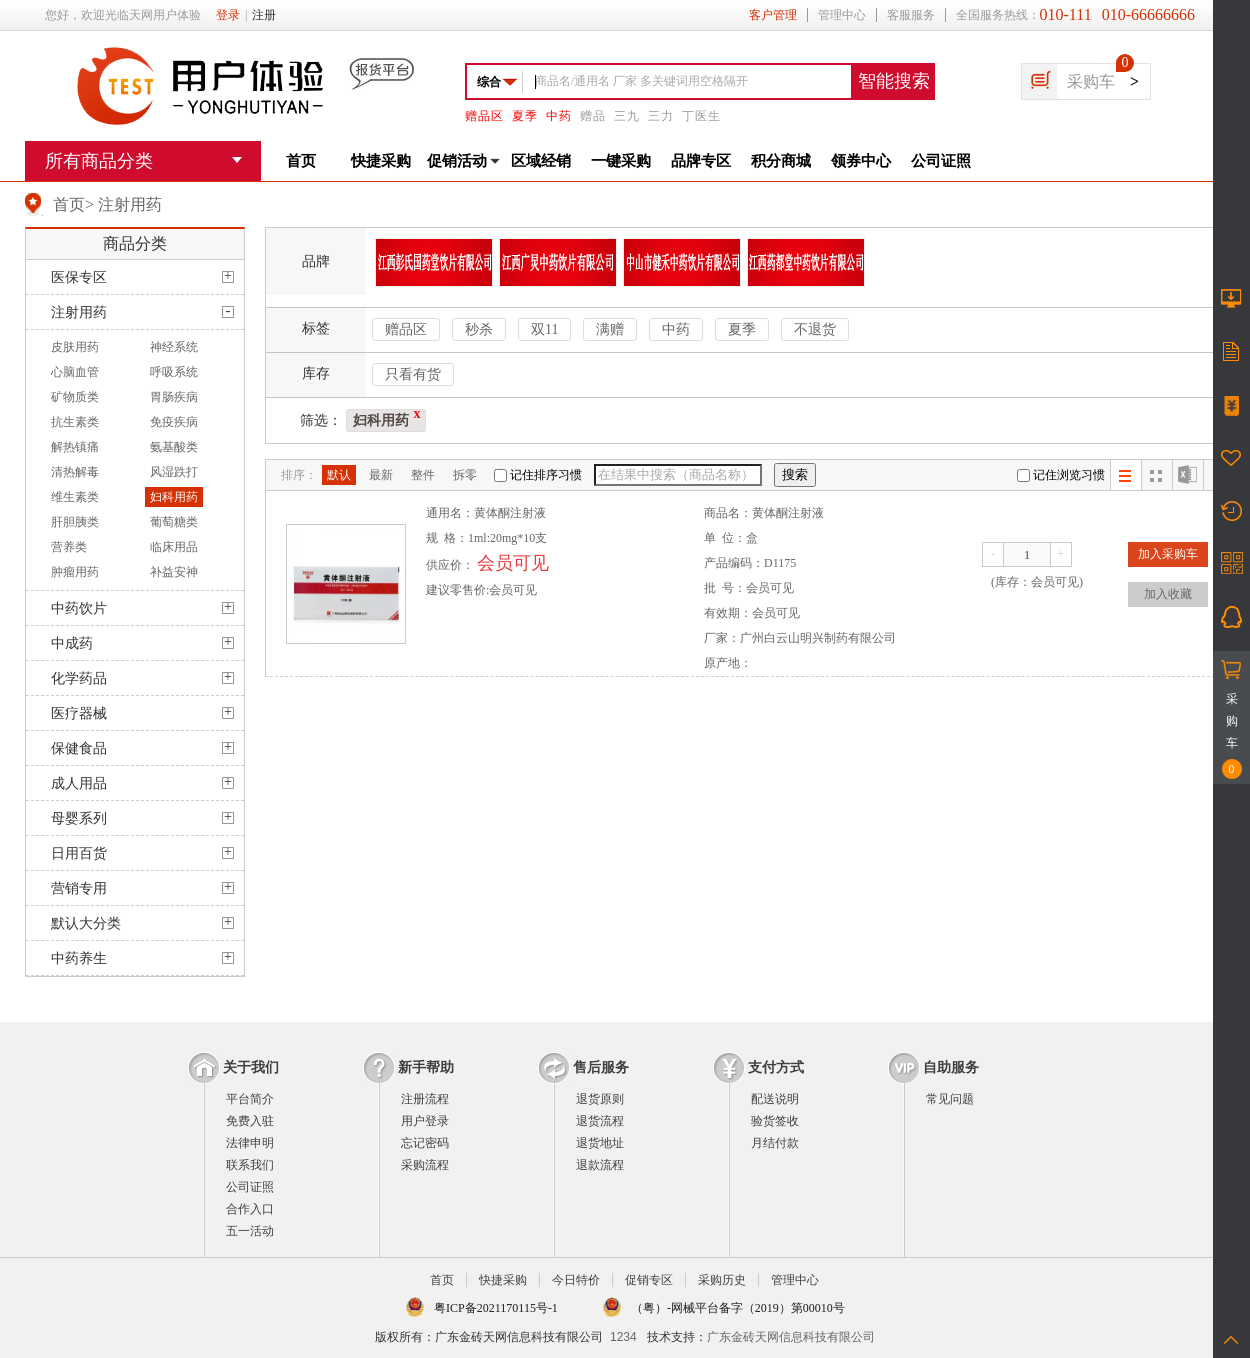 This screenshot has width=1250, height=1358. I want to click on 客服服务, so click(911, 15).